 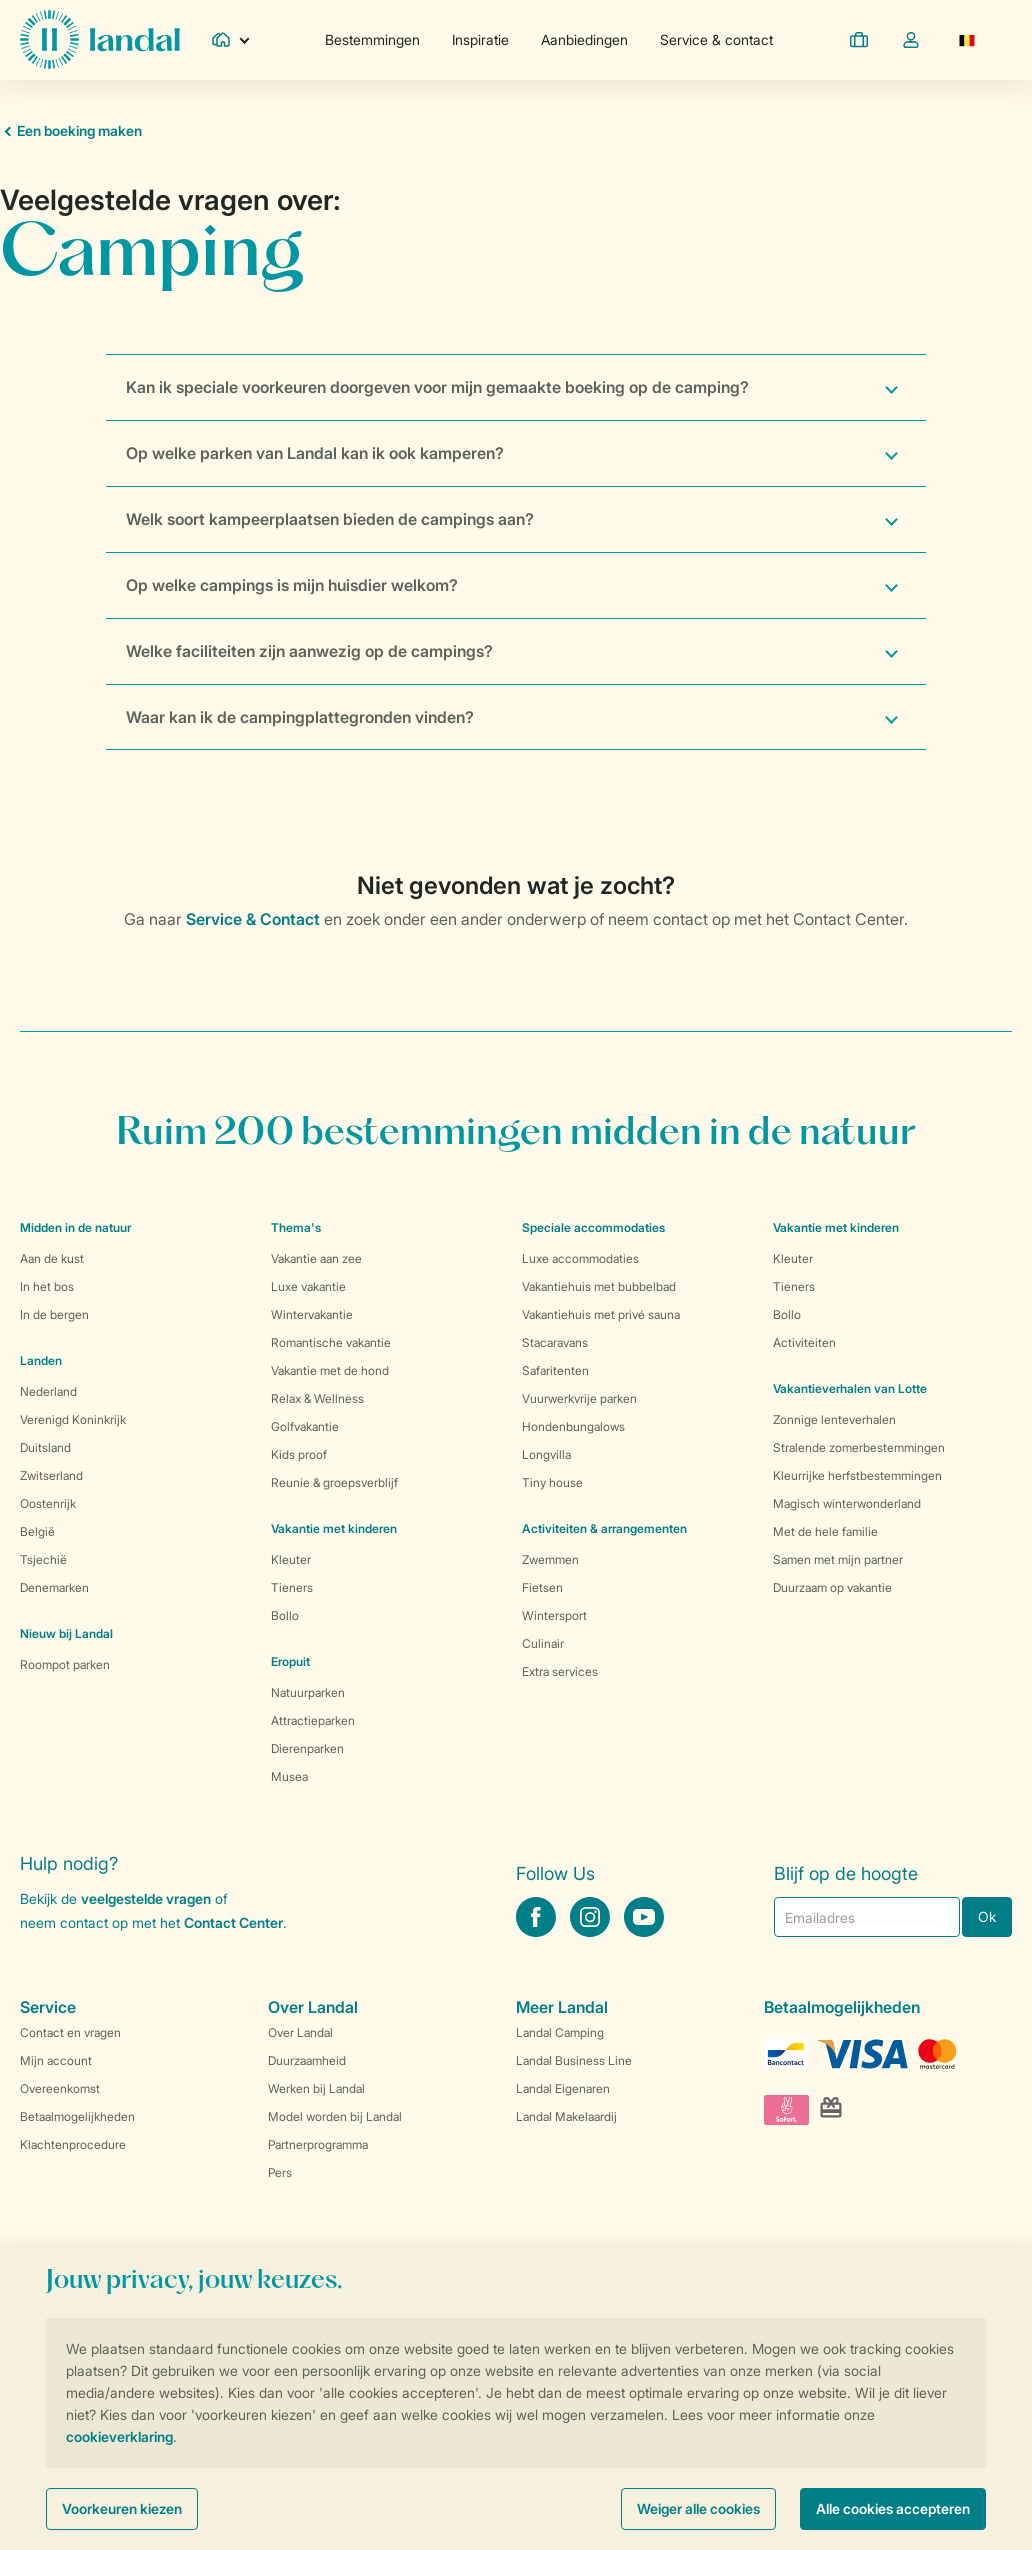 I want to click on Zwitserland, so click(x=51, y=1475).